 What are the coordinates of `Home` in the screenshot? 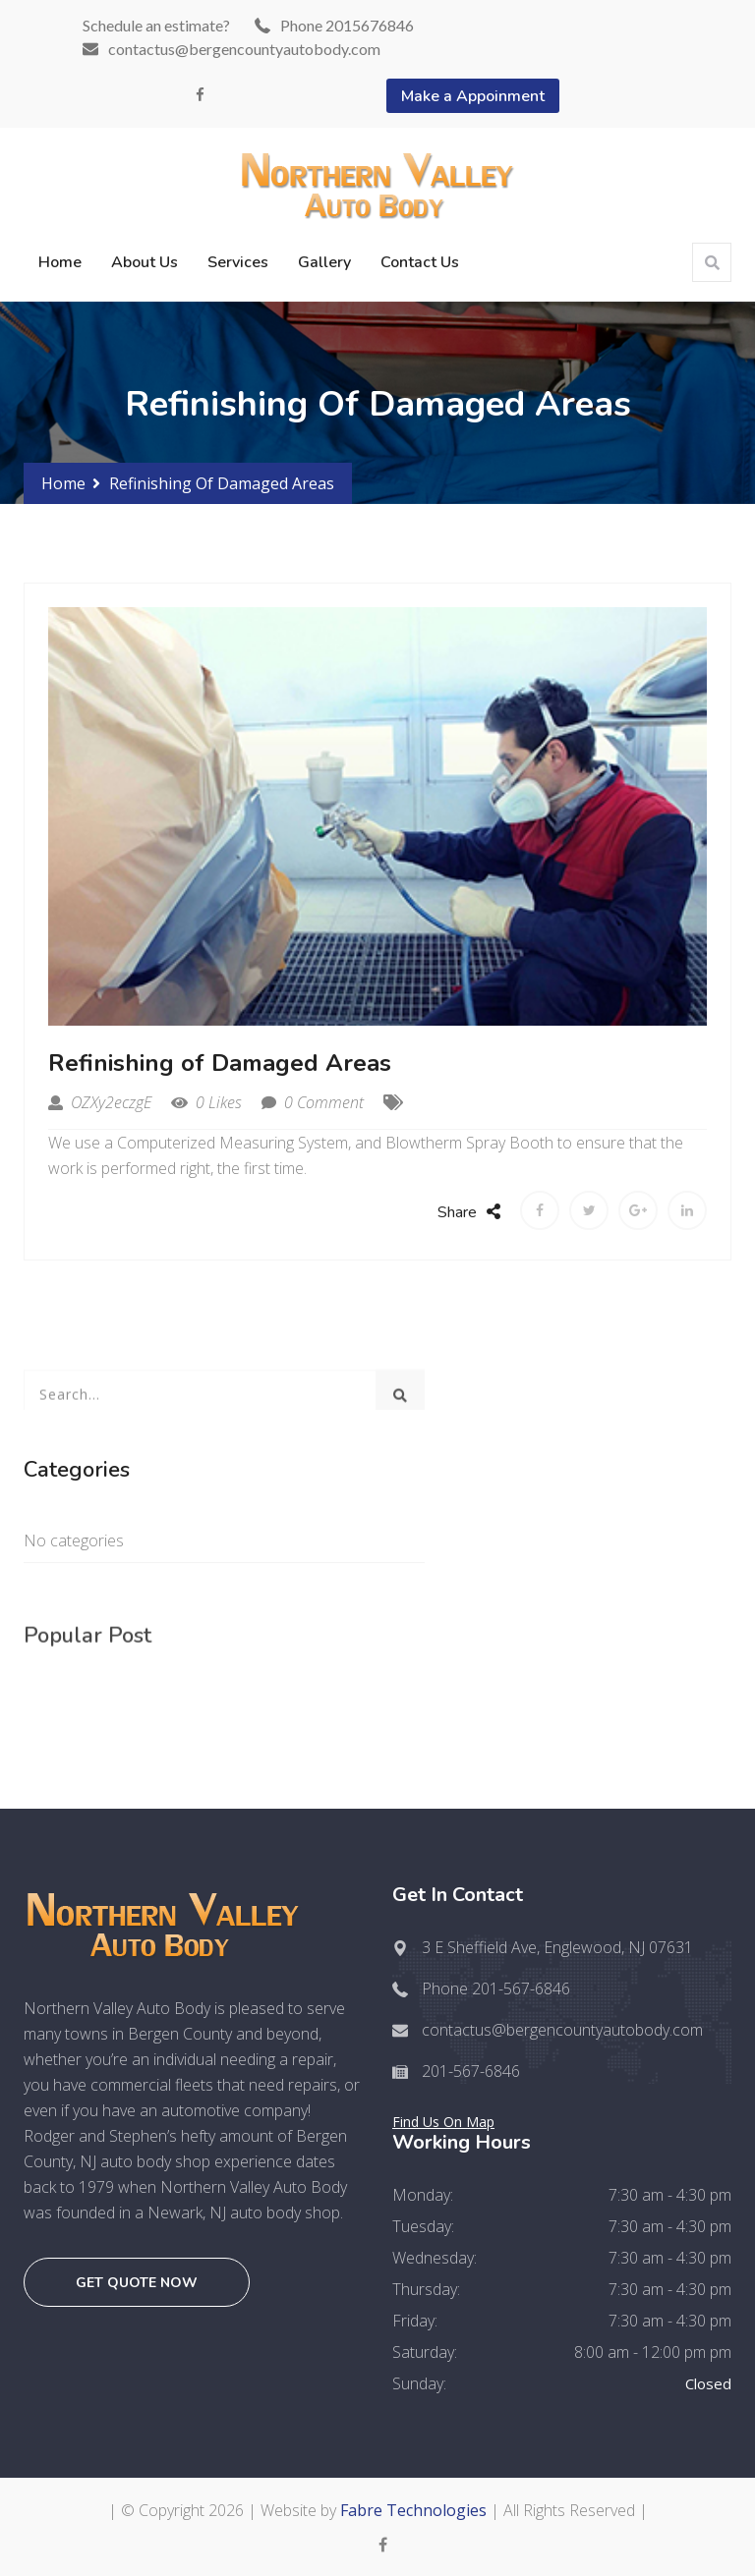 It's located at (60, 262).